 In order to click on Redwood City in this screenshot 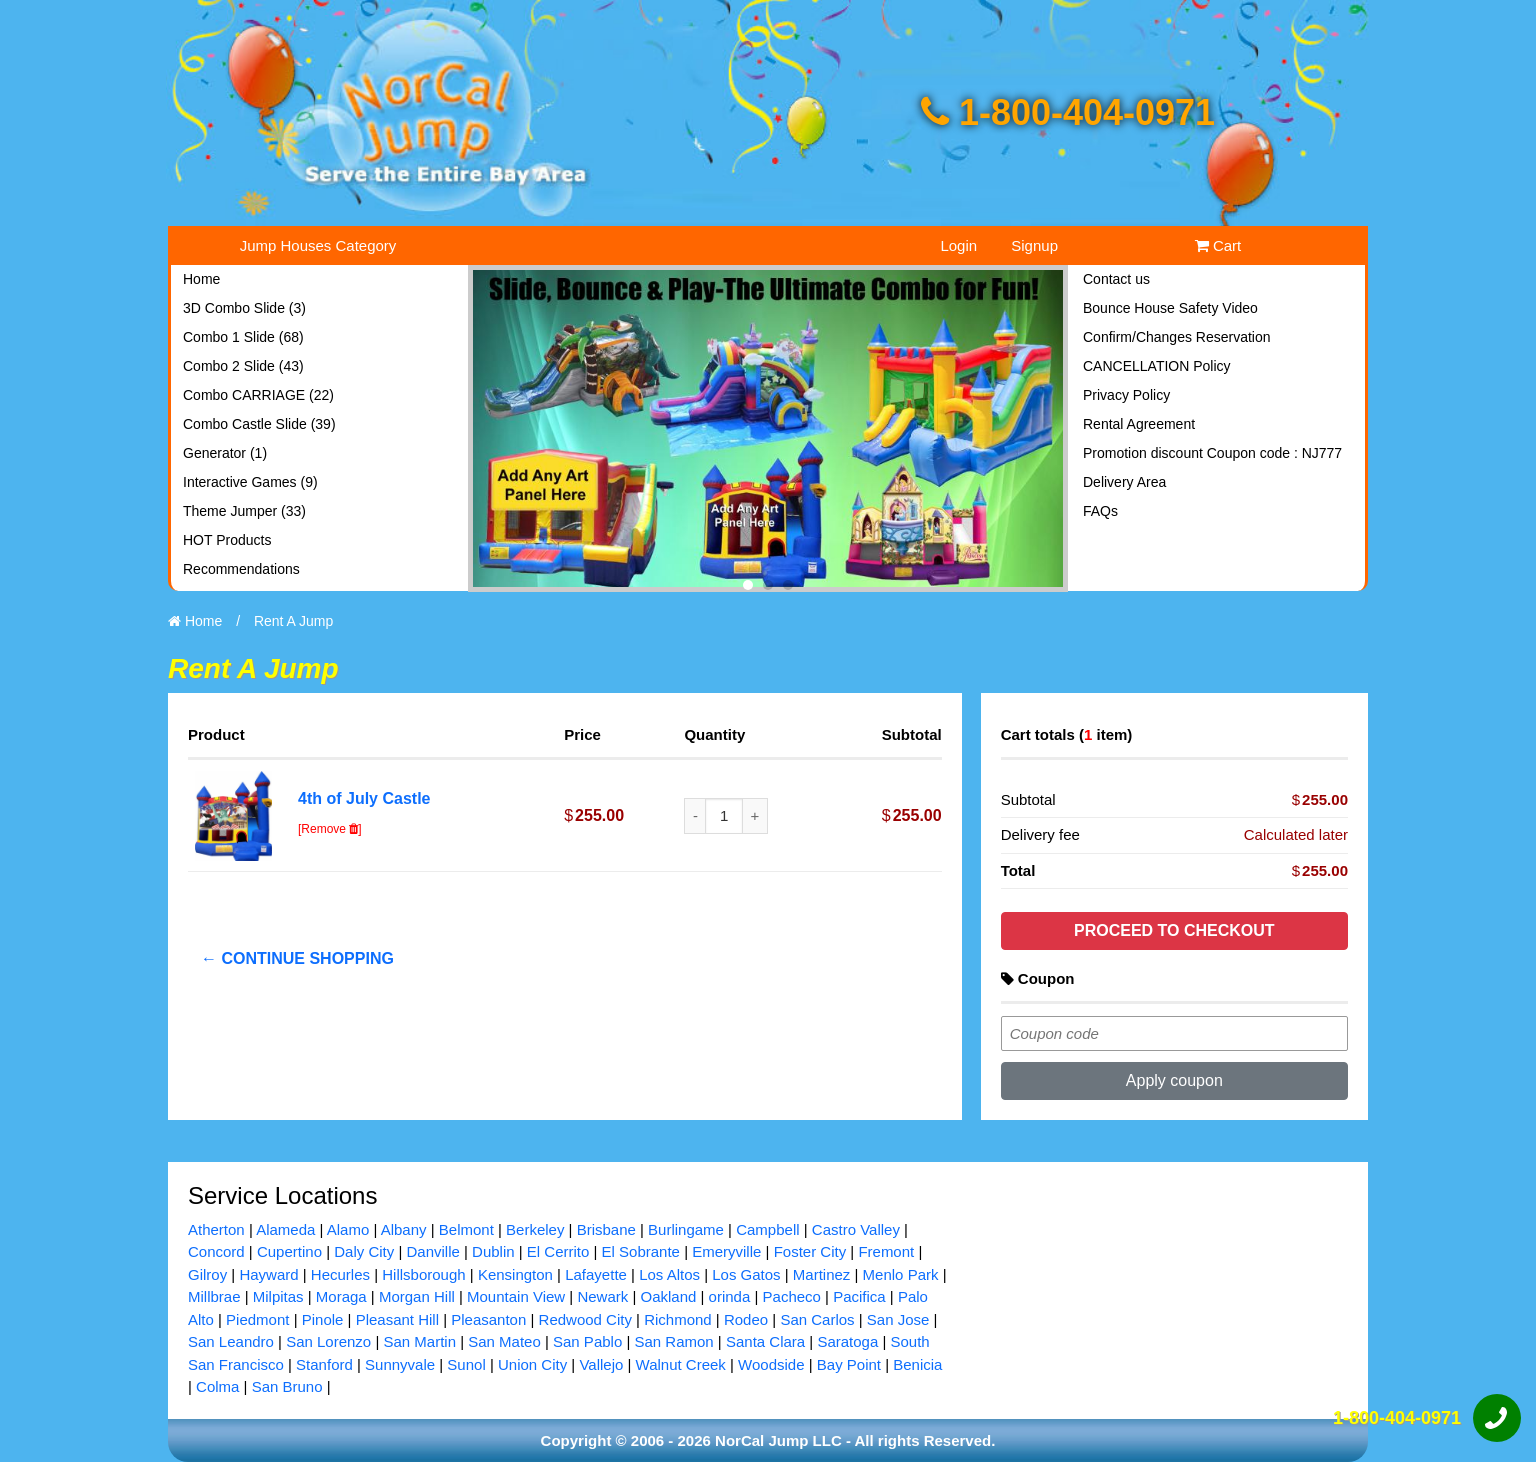, I will do `click(585, 1319)`.